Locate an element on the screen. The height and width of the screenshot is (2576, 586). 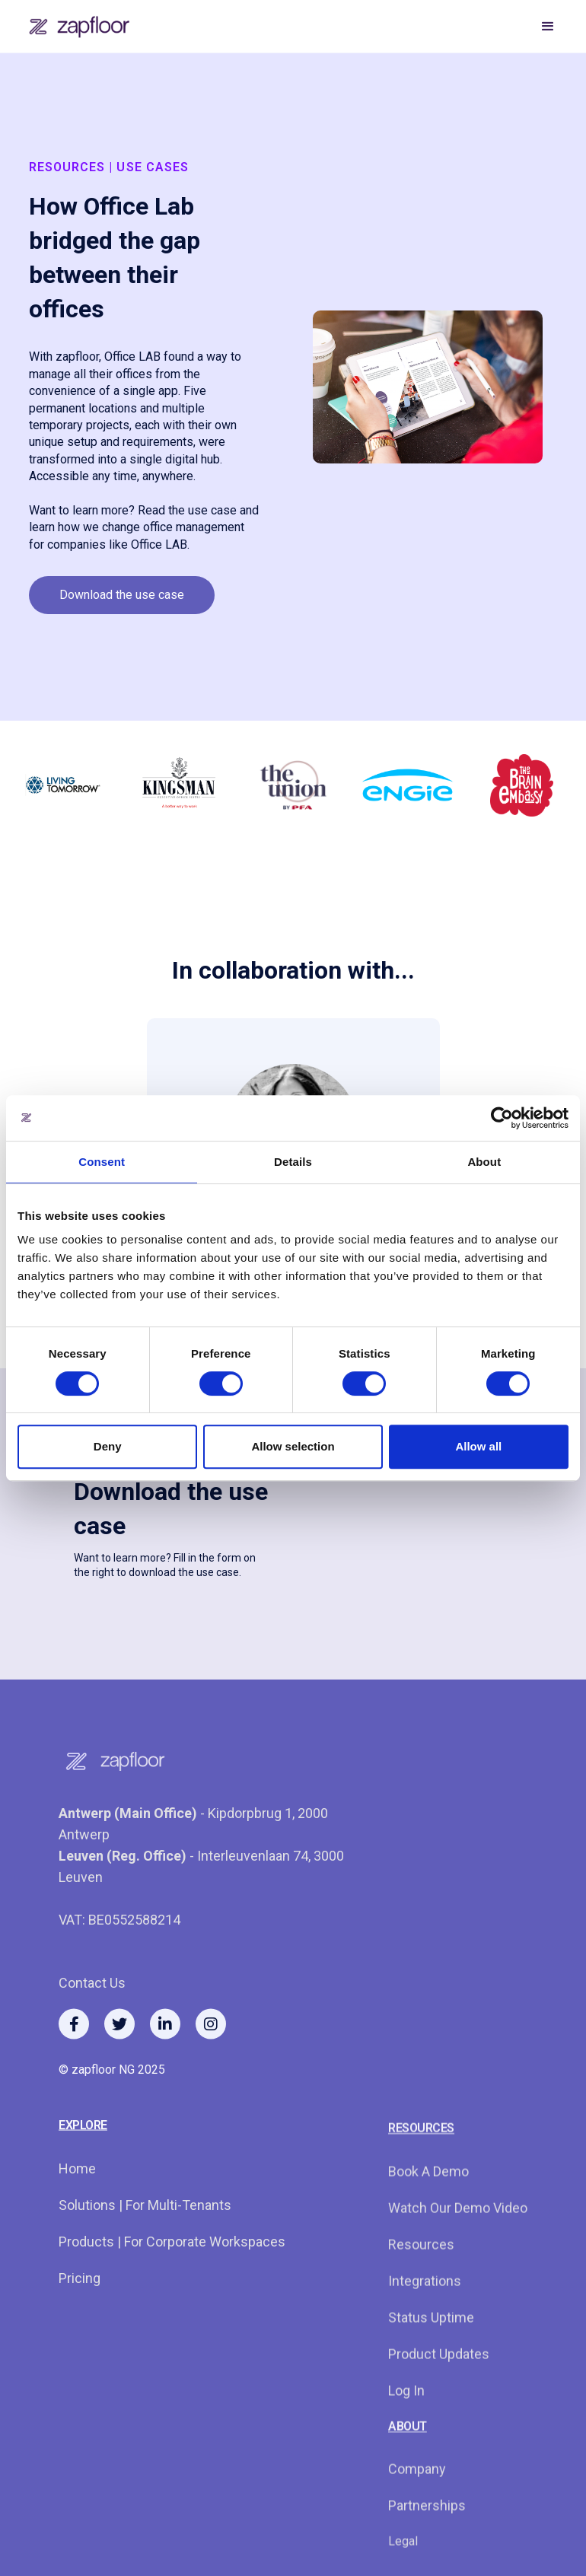
Product Updates is located at coordinates (438, 2414).